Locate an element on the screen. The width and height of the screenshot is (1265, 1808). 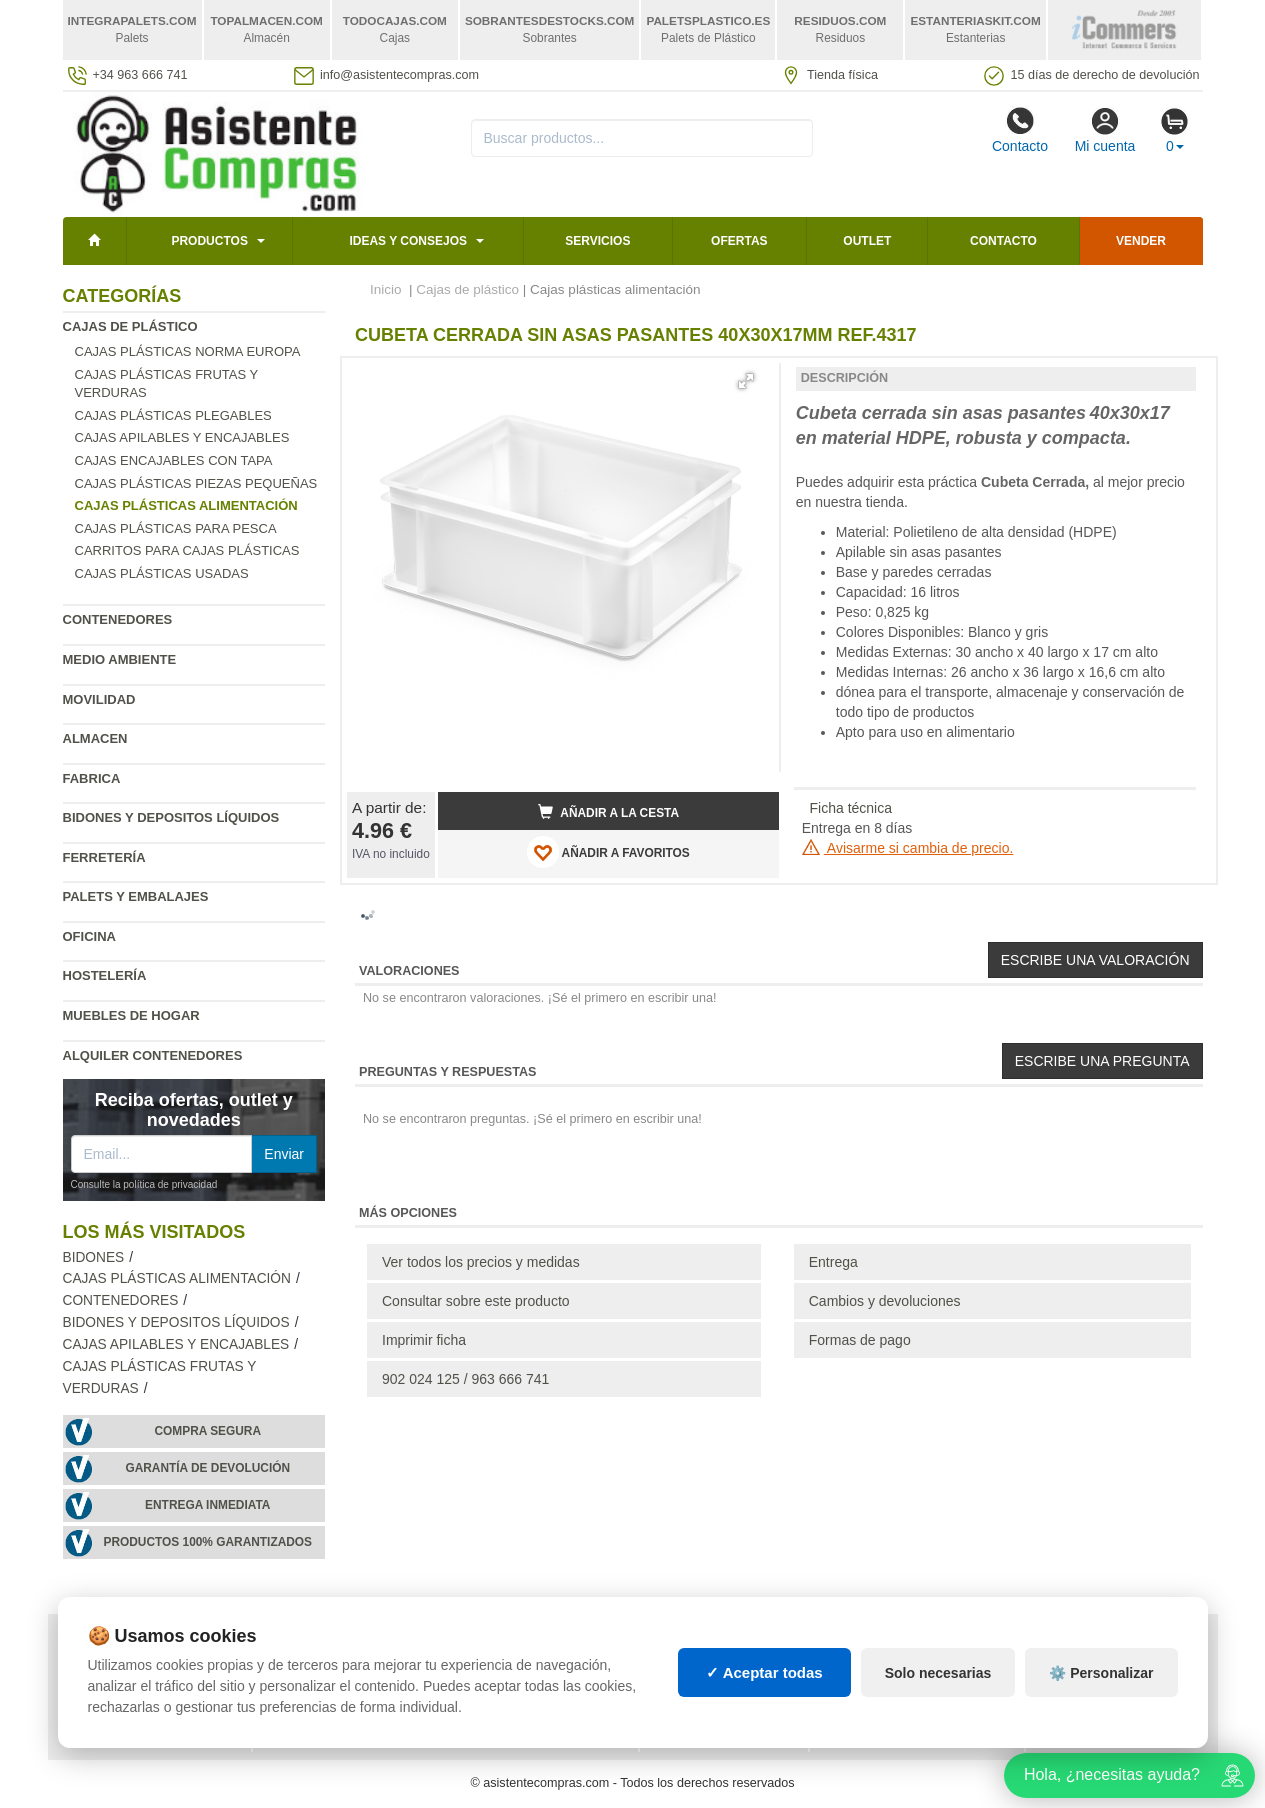
Outlet is located at coordinates (867, 241).